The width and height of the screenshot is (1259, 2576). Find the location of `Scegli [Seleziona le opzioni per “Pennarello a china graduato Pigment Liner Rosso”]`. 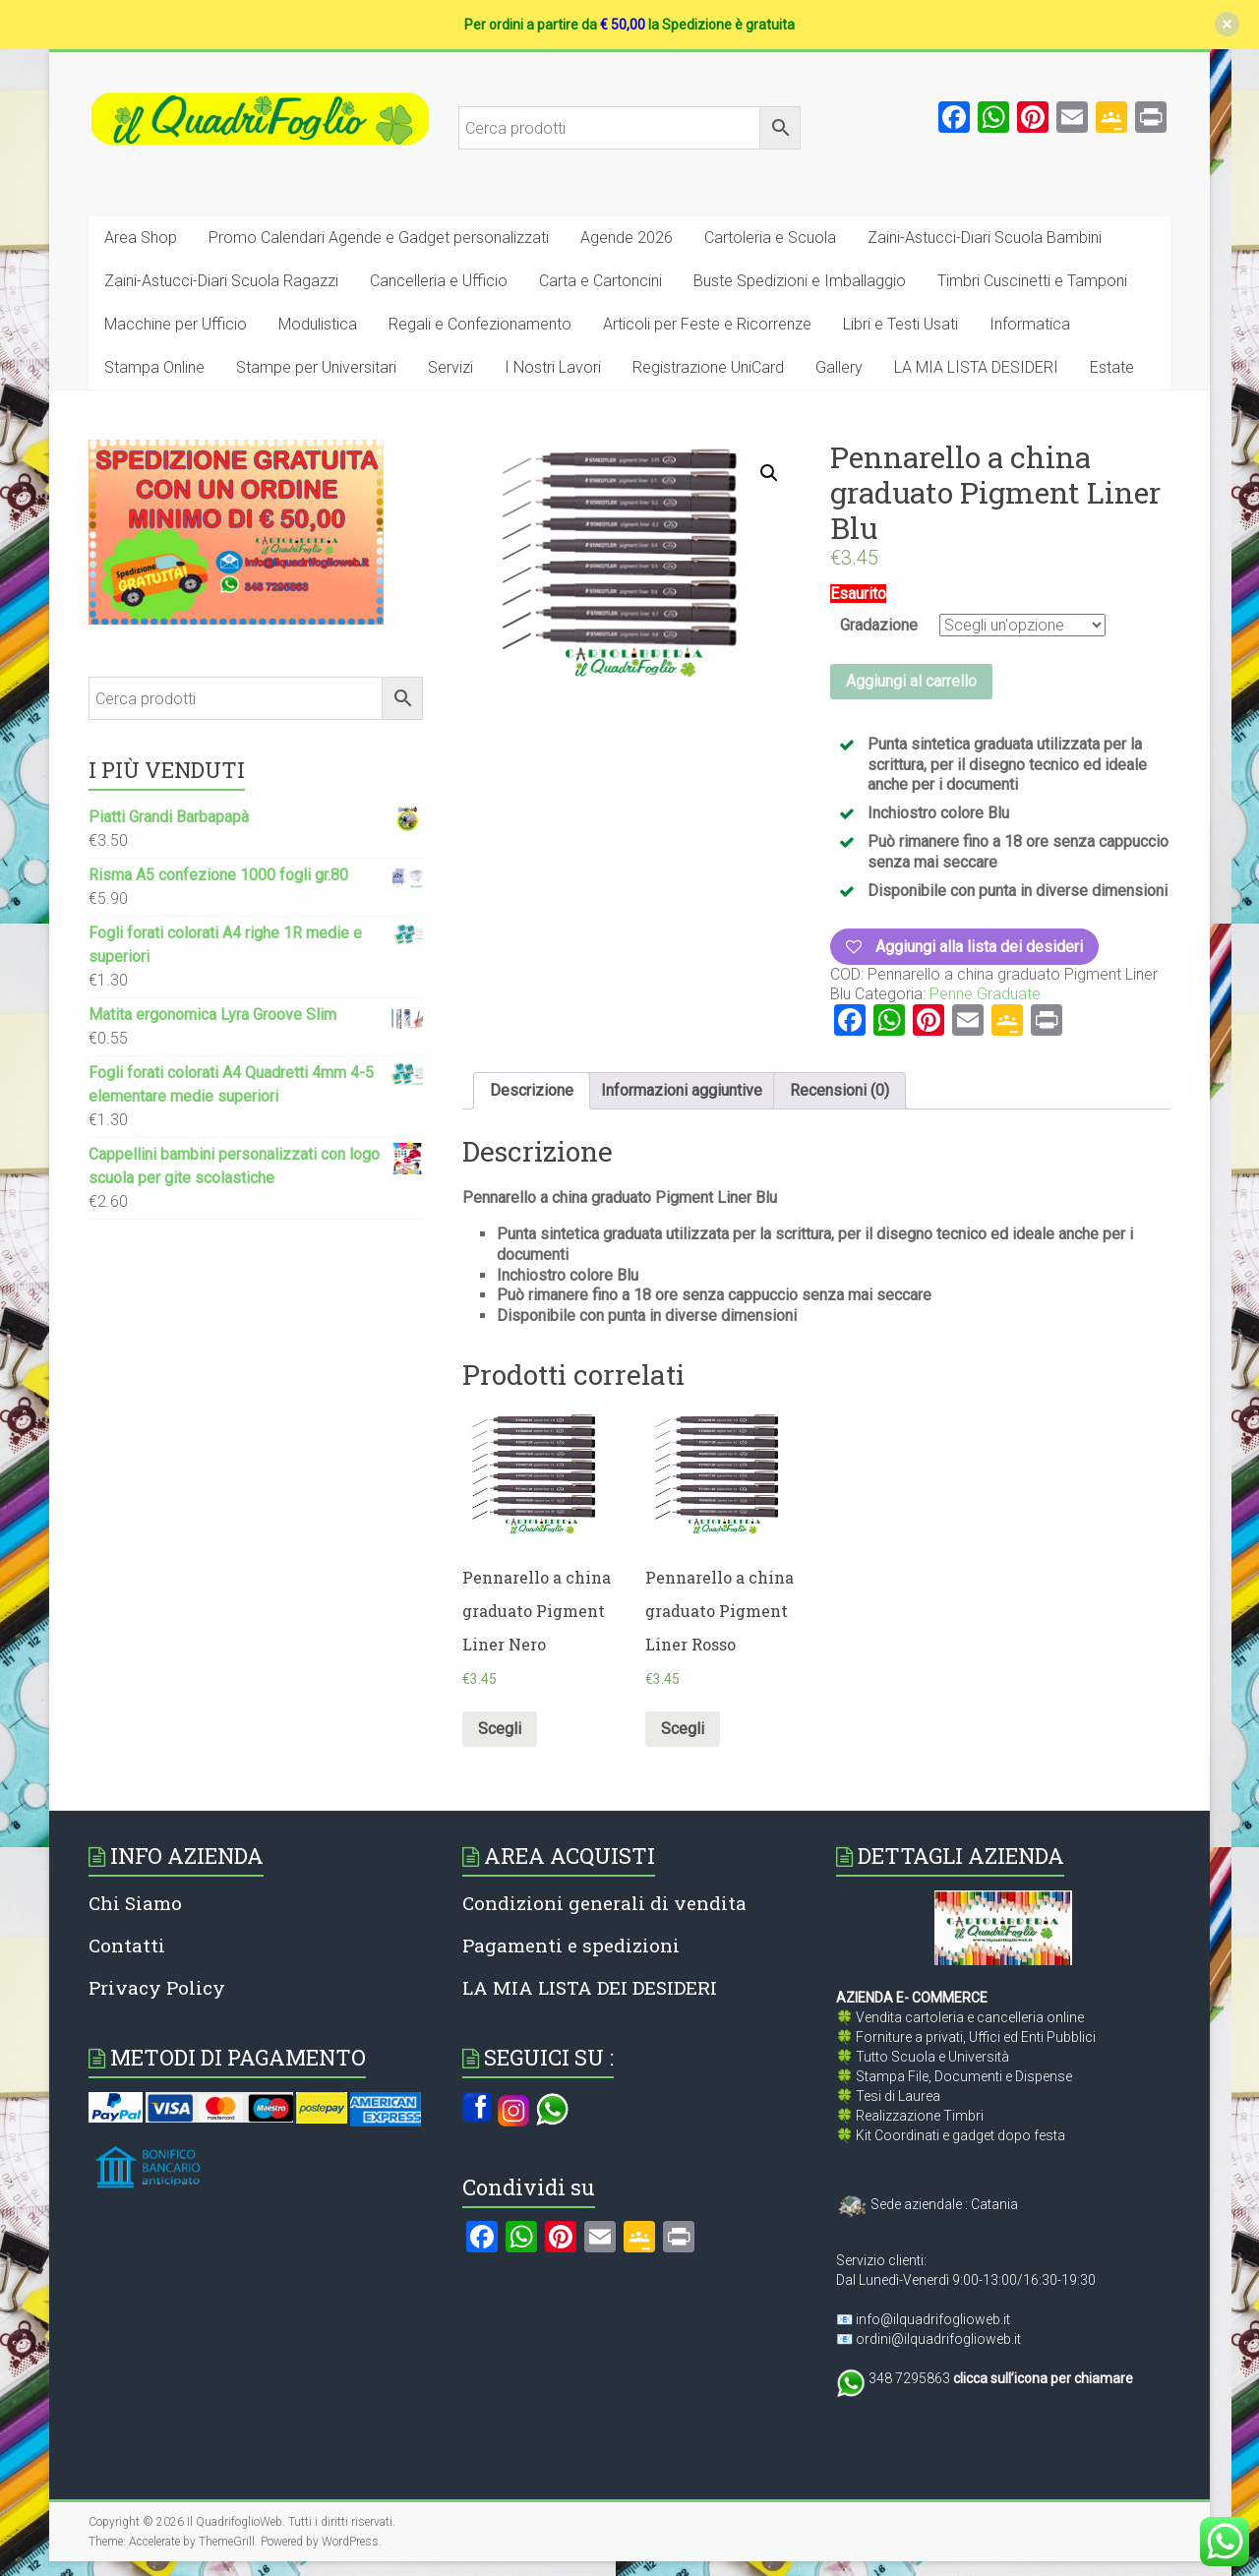

Scegli [Seleziona le opzioni per “Pennarello a china graduato Pigment Liner Rosso”] is located at coordinates (682, 1728).